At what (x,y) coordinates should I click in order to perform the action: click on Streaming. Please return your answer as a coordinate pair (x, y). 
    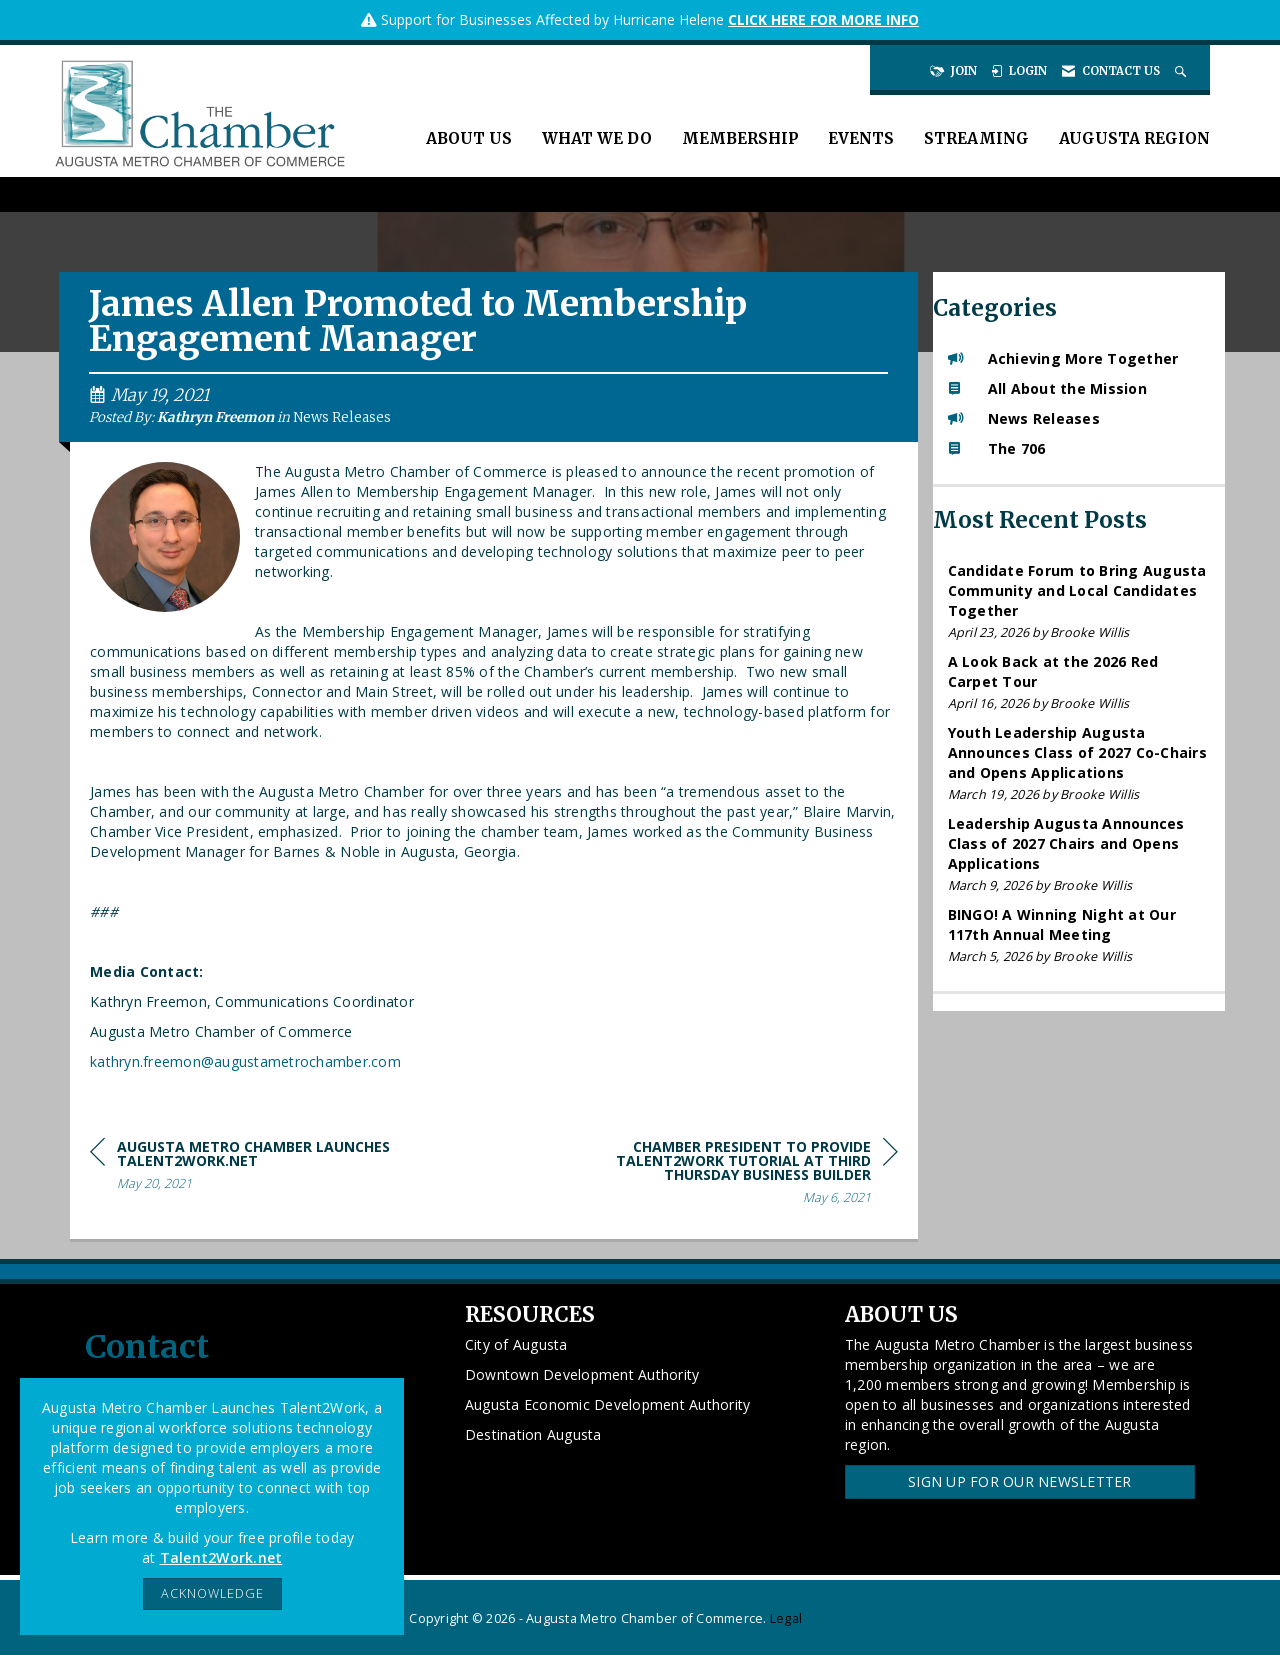
    Looking at the image, I should click on (976, 138).